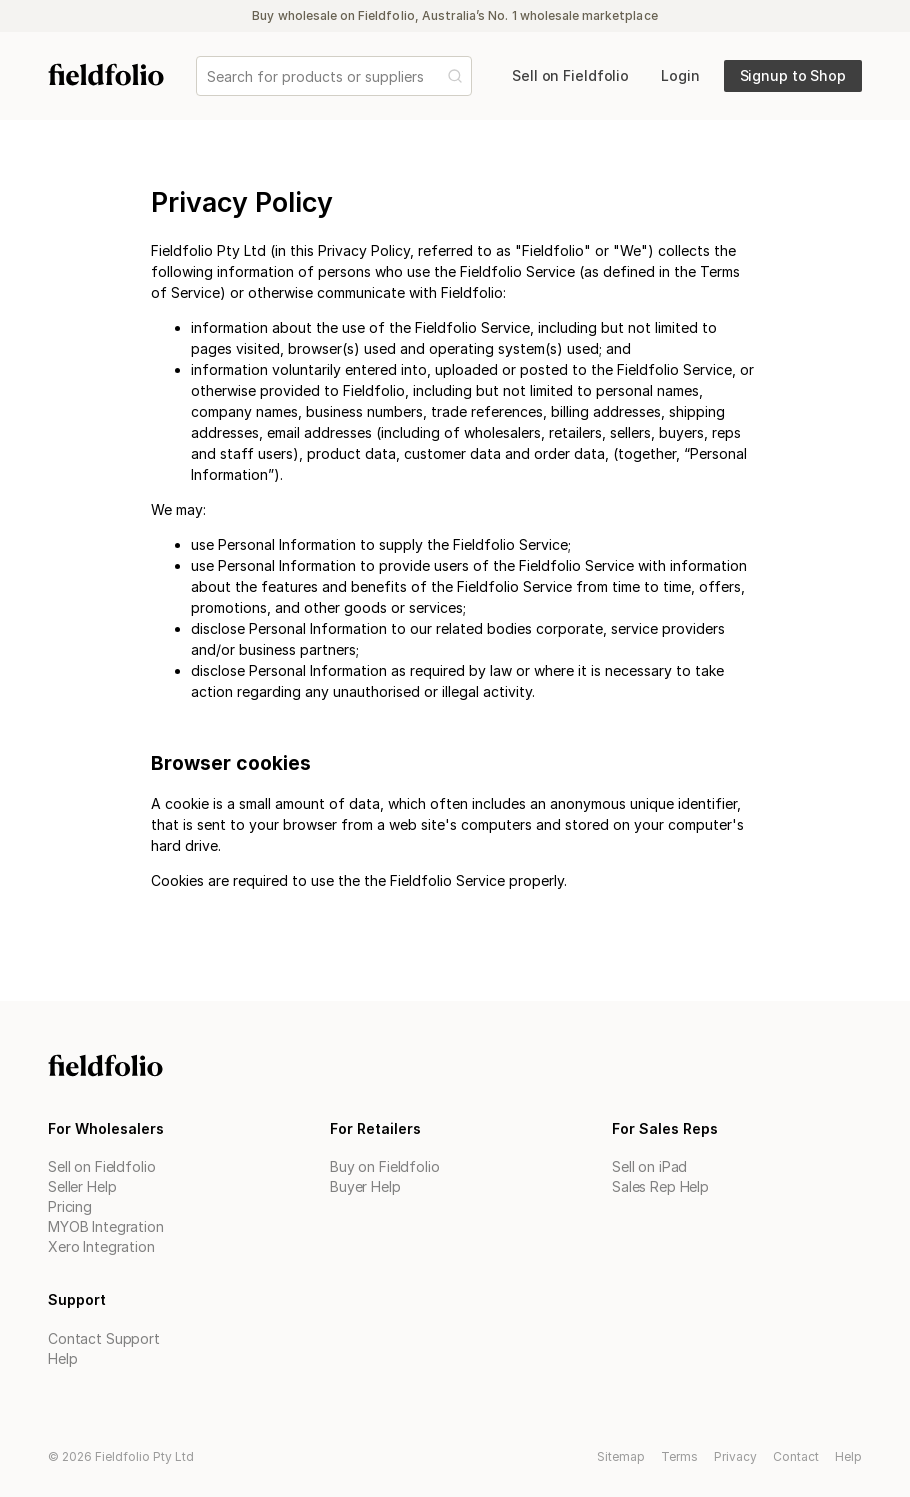  What do you see at coordinates (82, 1186) in the screenshot?
I see `Seller Help` at bounding box center [82, 1186].